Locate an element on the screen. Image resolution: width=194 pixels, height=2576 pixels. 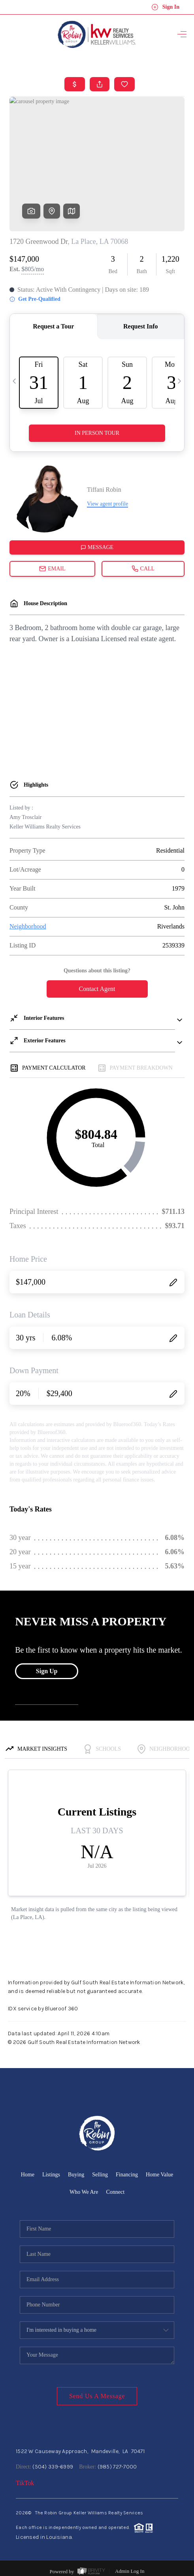
Sign In is located at coordinates (165, 7).